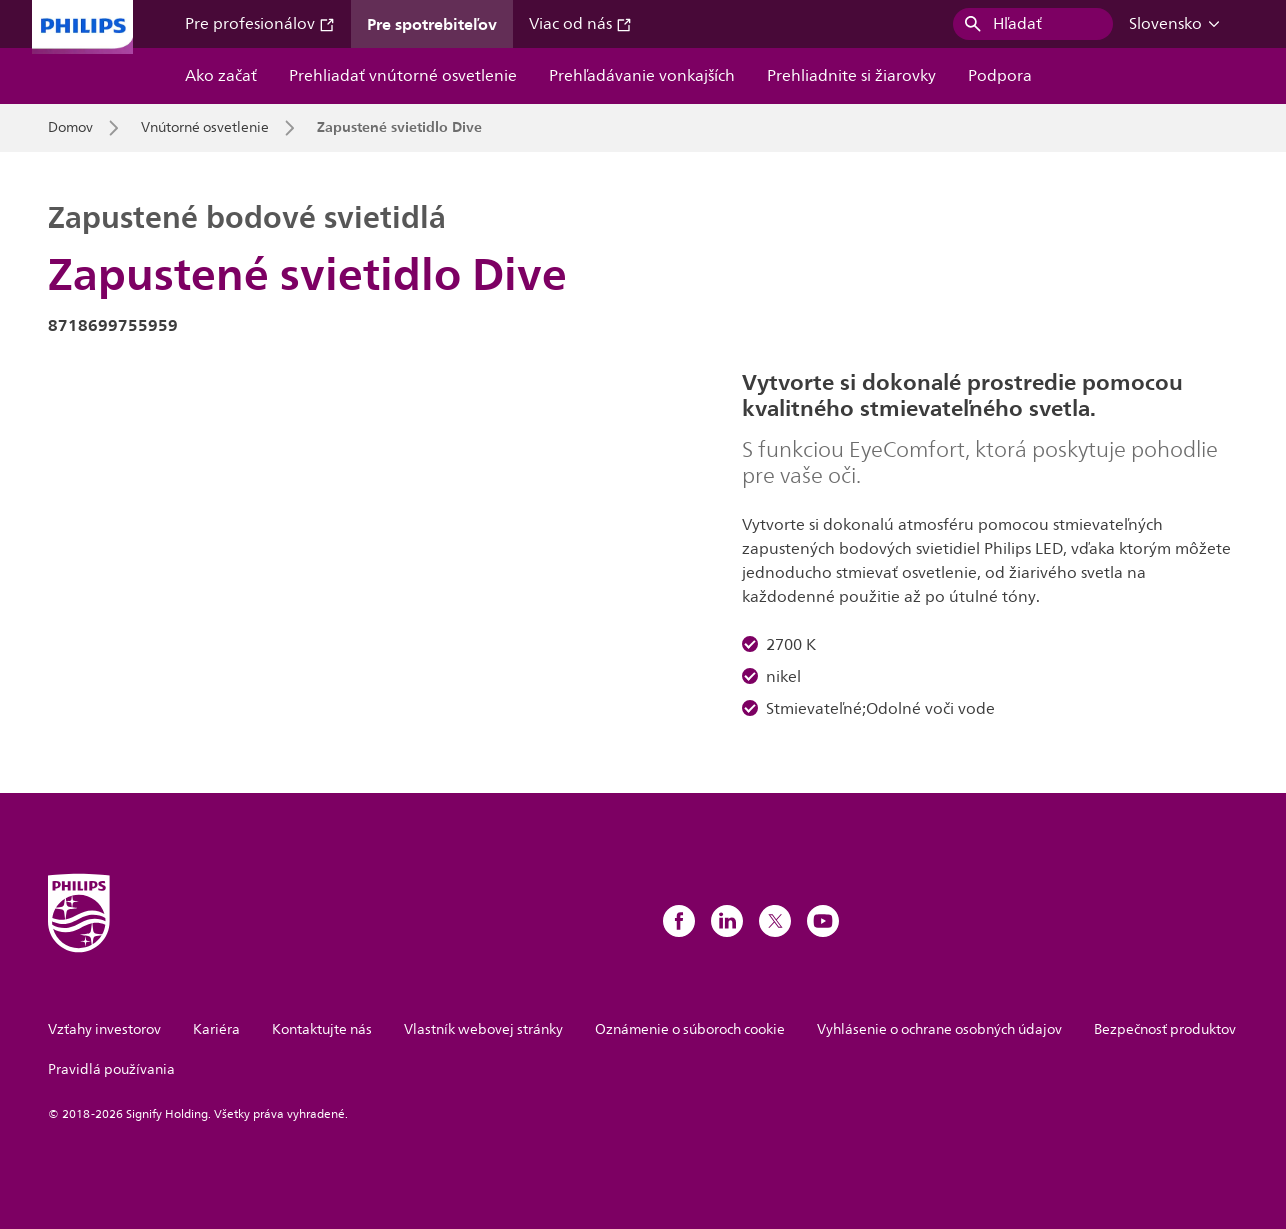 Image resolution: width=1286 pixels, height=1229 pixels. I want to click on Prehliadať vnútorné osvetlenie, so click(403, 76).